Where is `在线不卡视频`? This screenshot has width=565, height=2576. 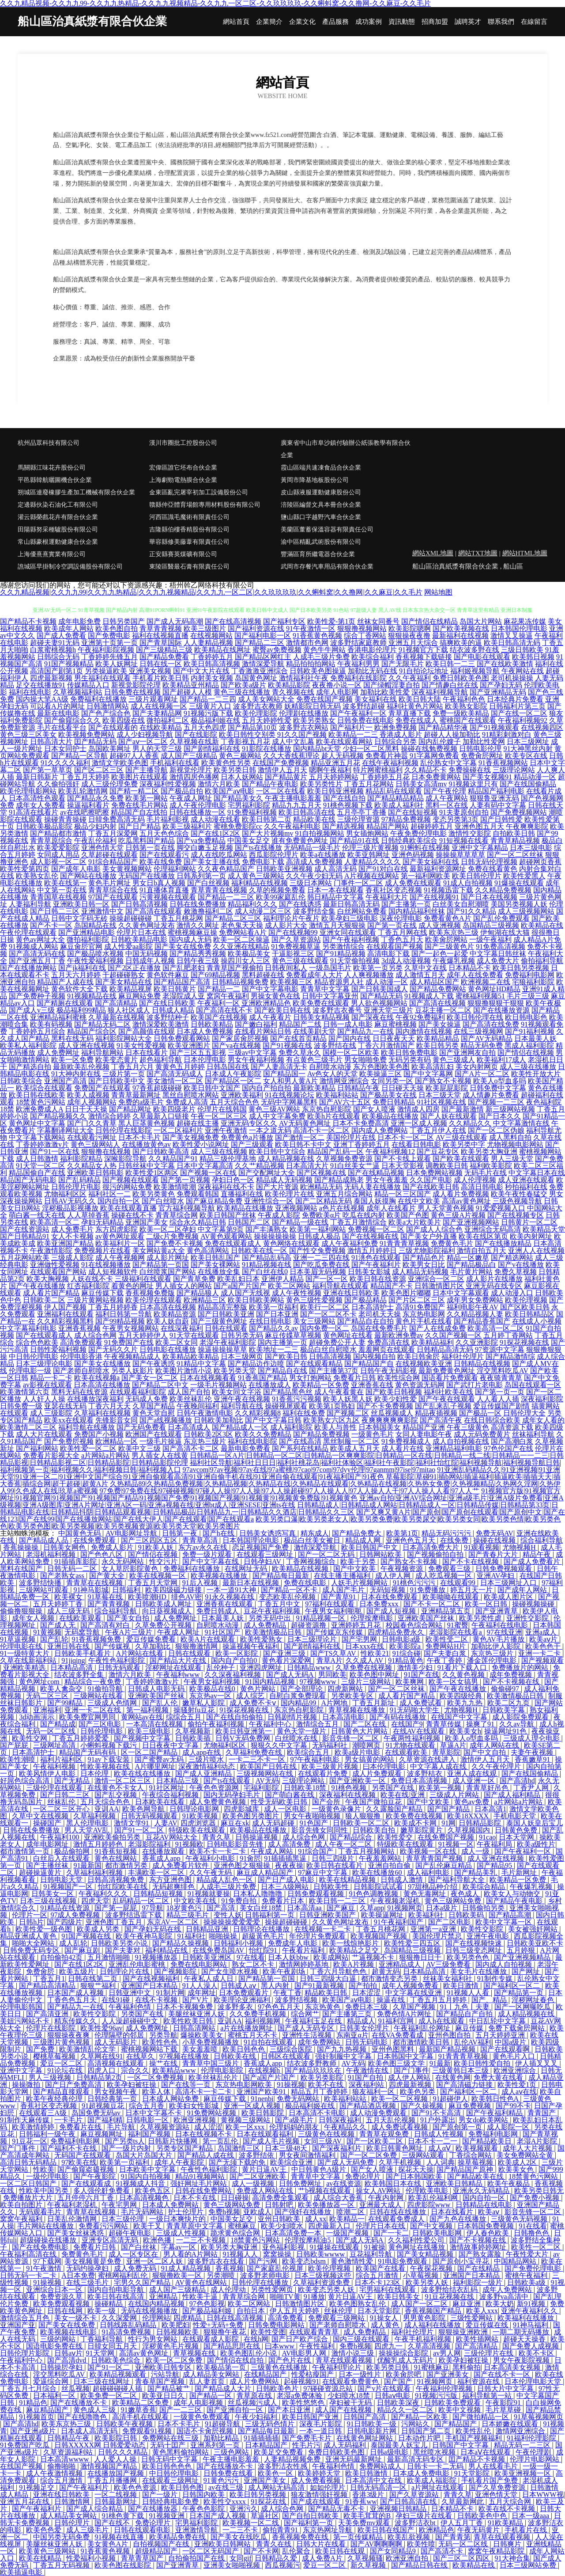 在线不卡视频 is located at coordinates (157, 1999).